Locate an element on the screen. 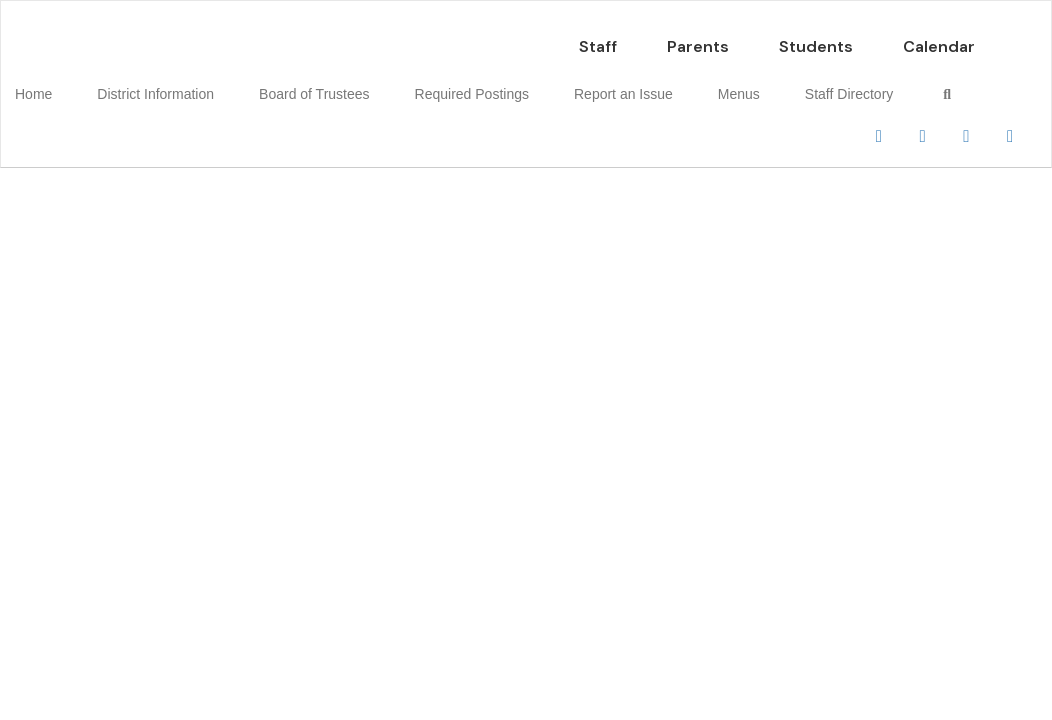  Staff is located at coordinates (598, 36).